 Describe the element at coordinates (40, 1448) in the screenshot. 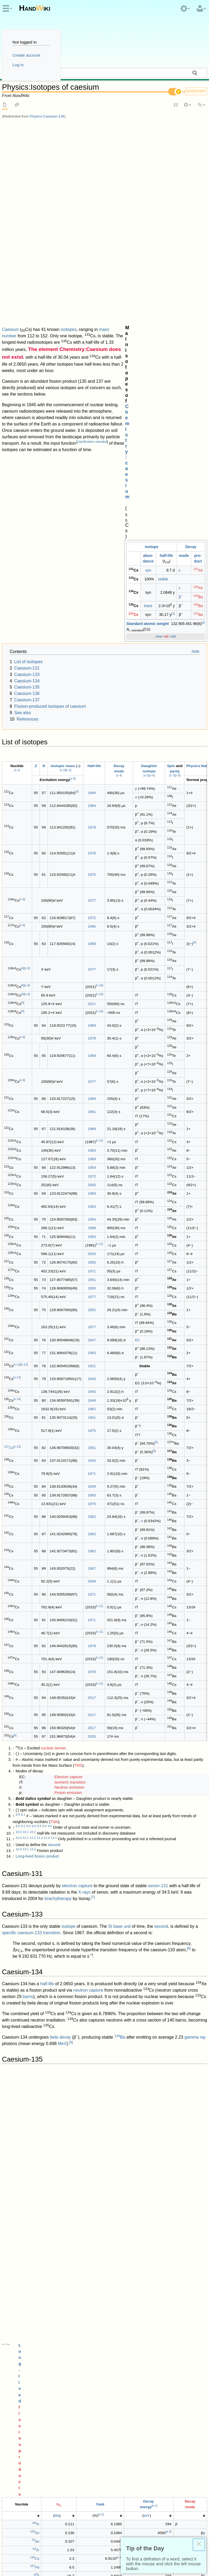

I see `11.3` at that location.